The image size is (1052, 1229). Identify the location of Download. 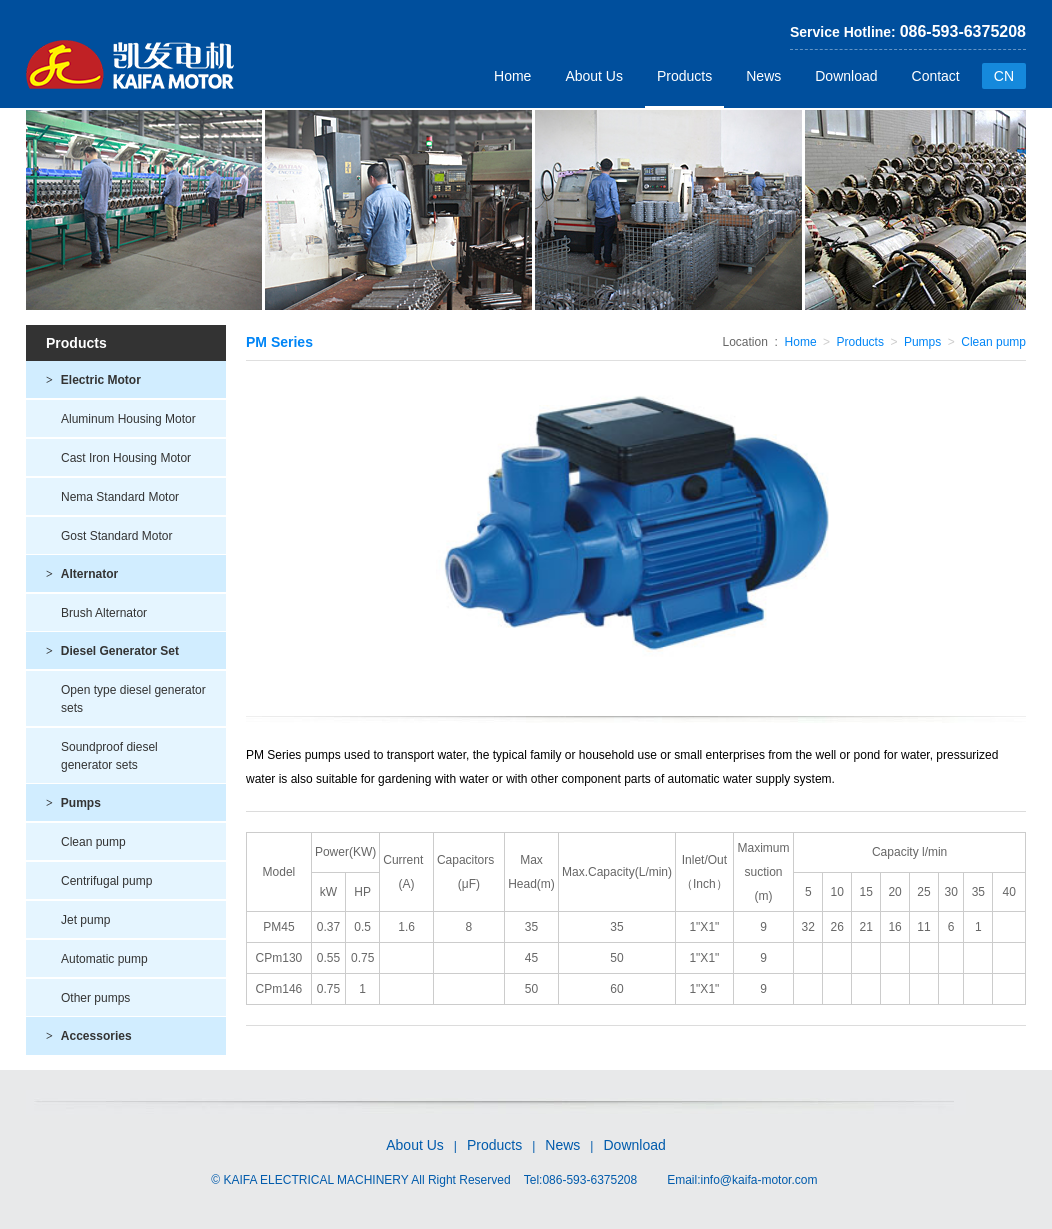
(846, 76).